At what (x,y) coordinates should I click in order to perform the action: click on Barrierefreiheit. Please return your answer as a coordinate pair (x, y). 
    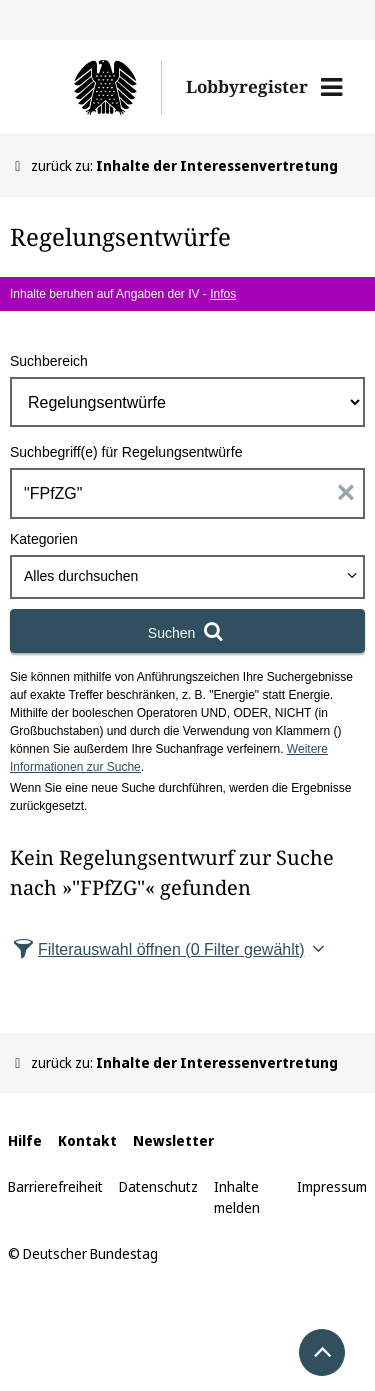
    Looking at the image, I should click on (55, 1186).